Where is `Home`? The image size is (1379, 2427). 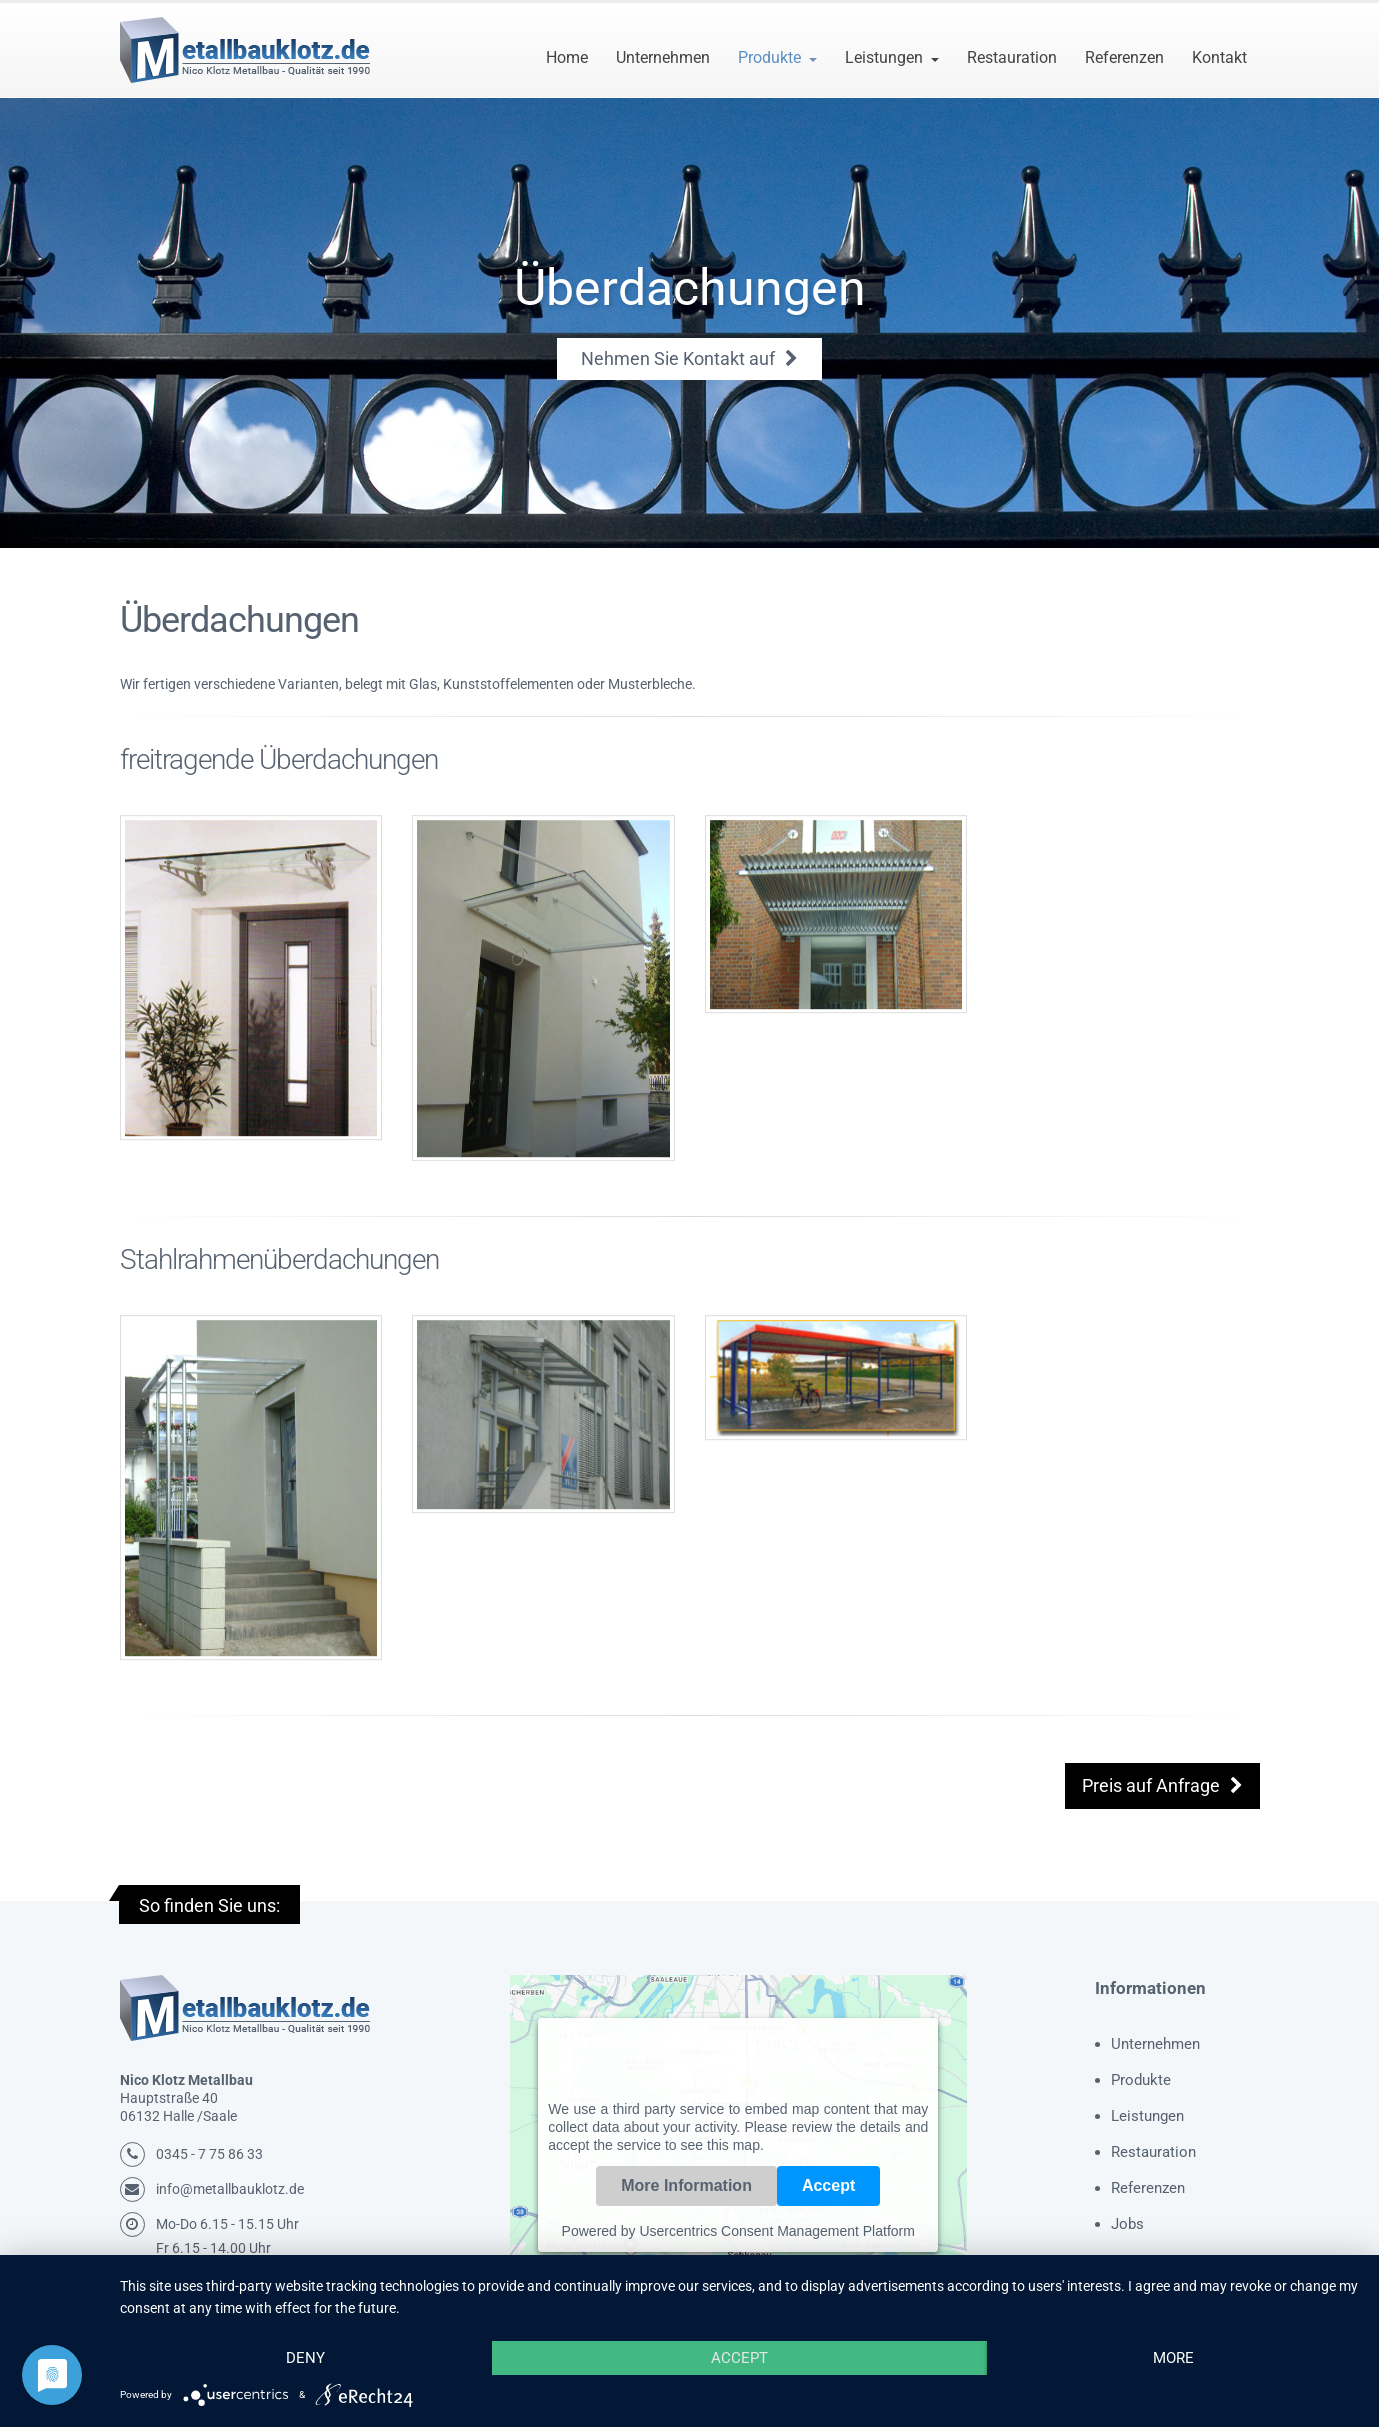
Home is located at coordinates (567, 57).